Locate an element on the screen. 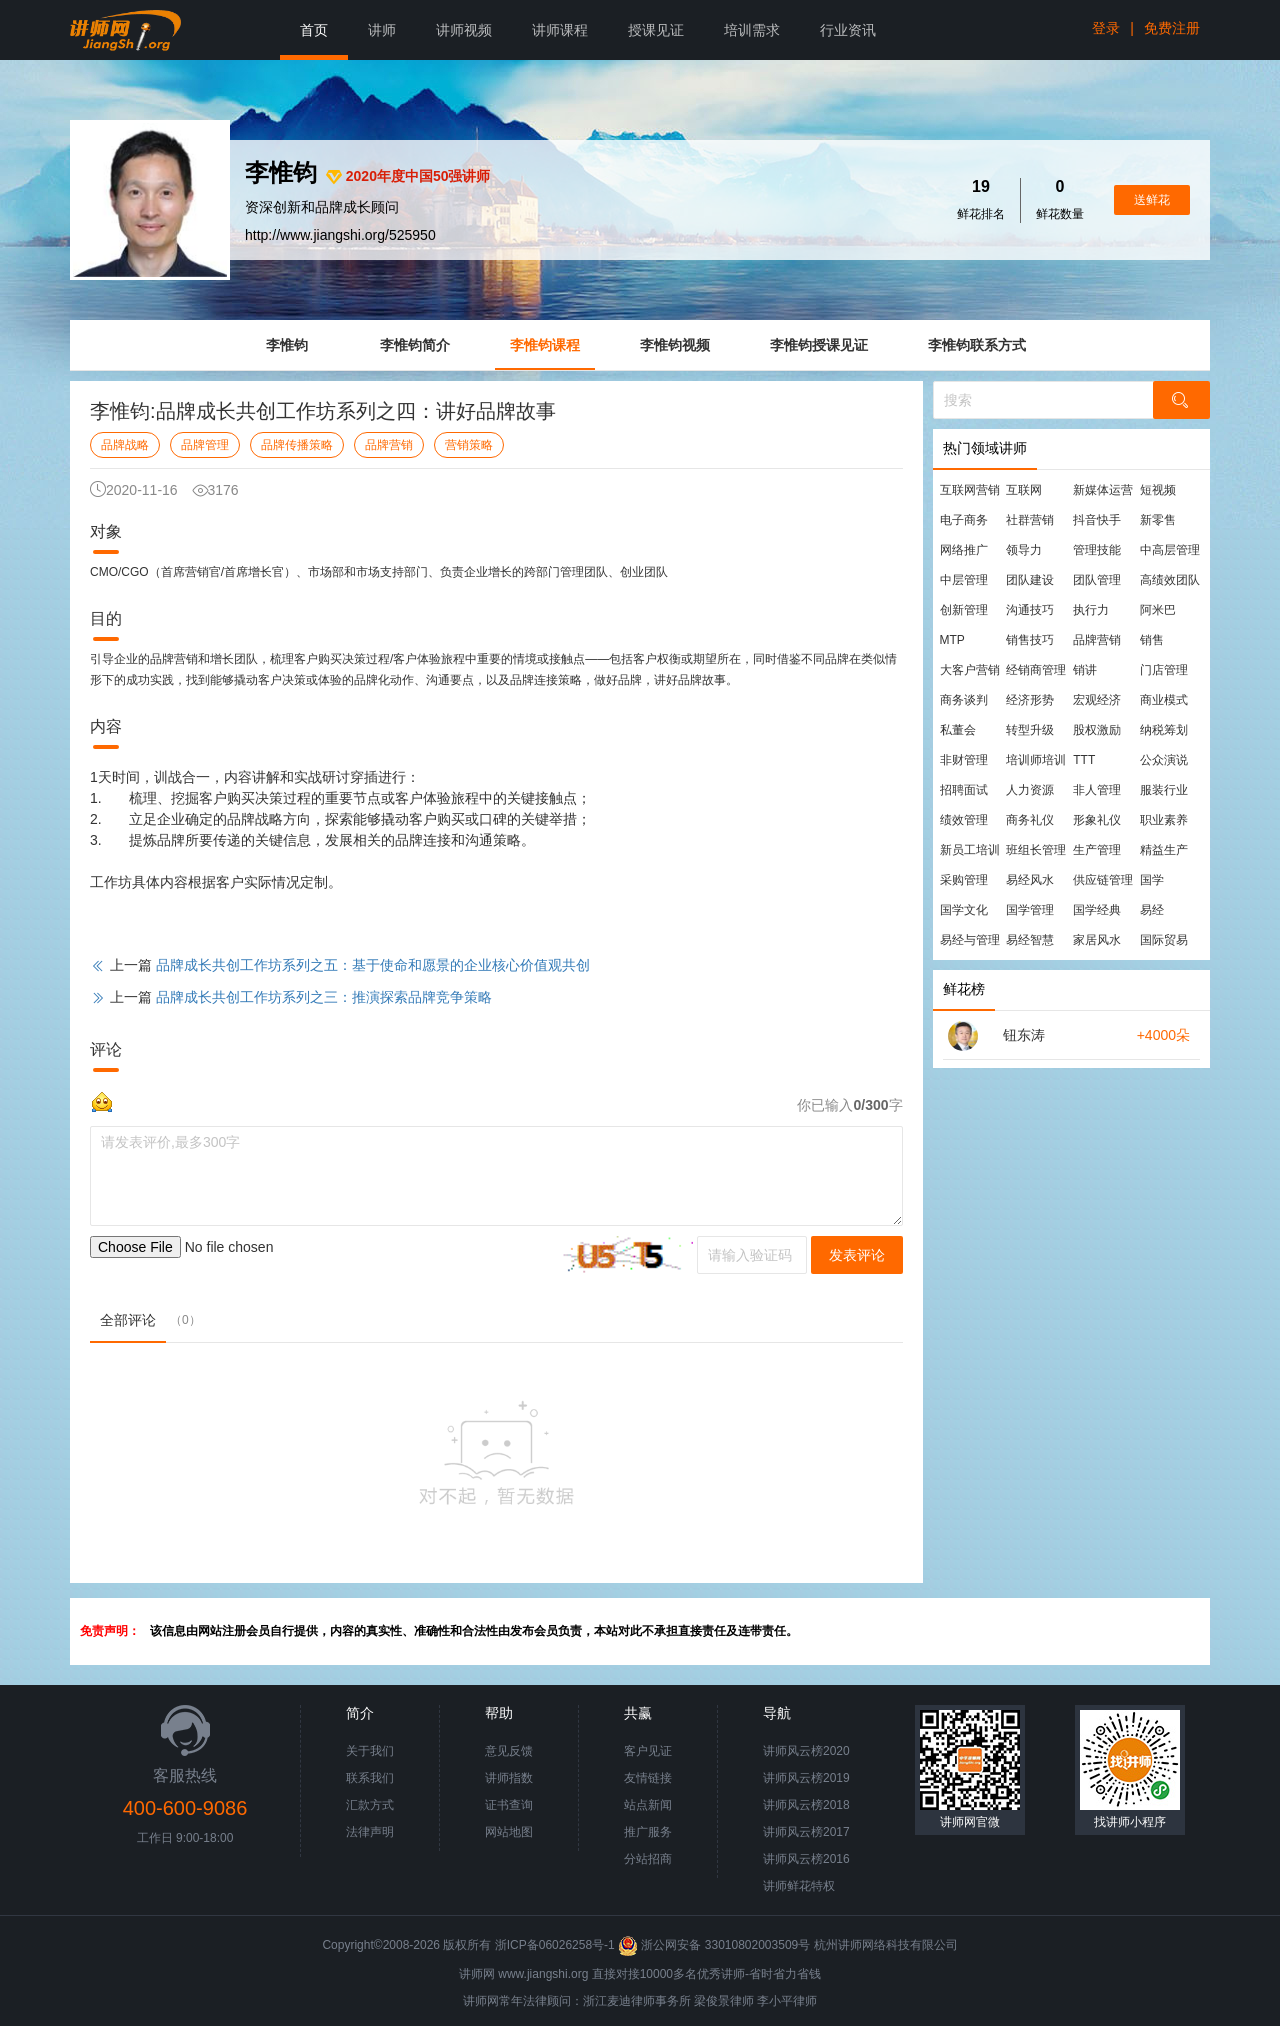 The width and height of the screenshot is (1280, 2026). 高绩效团队 is located at coordinates (1170, 580).